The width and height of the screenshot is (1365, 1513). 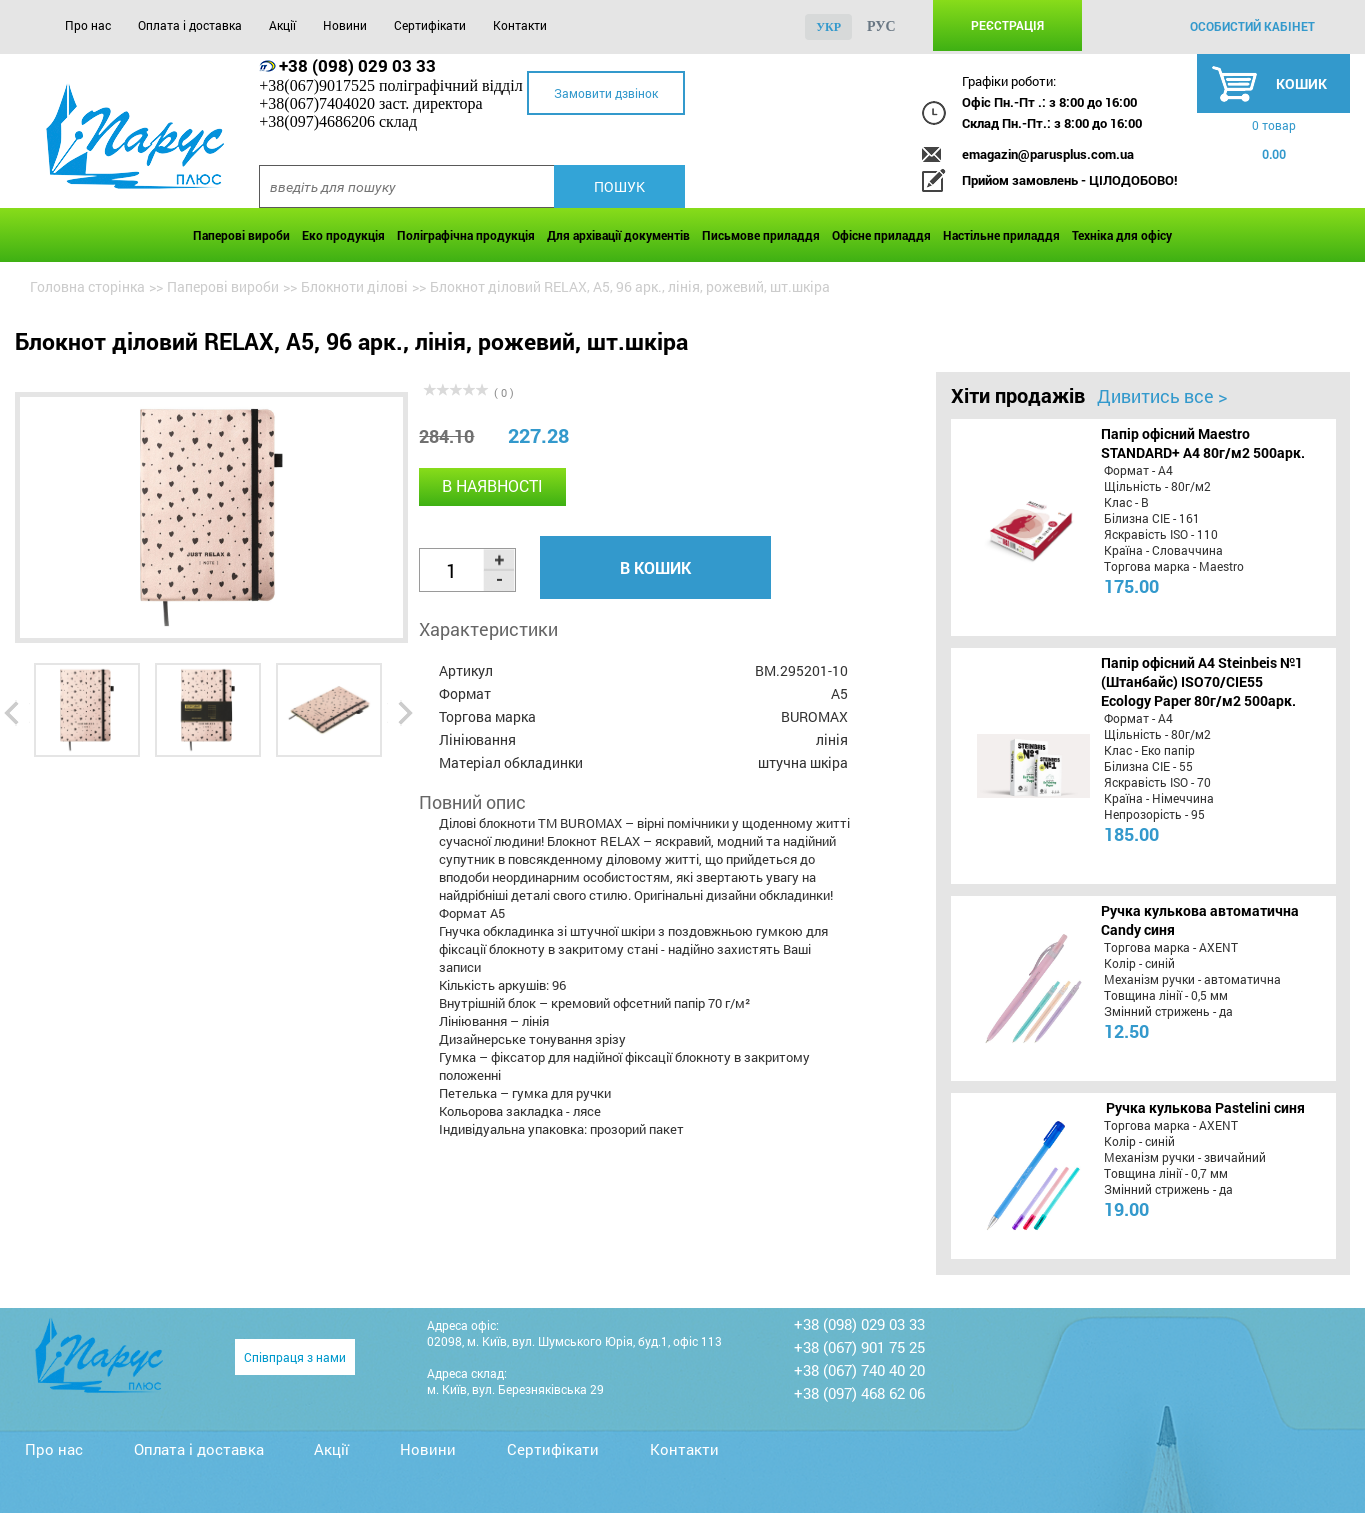 What do you see at coordinates (655, 567) in the screenshot?
I see `В кошик` at bounding box center [655, 567].